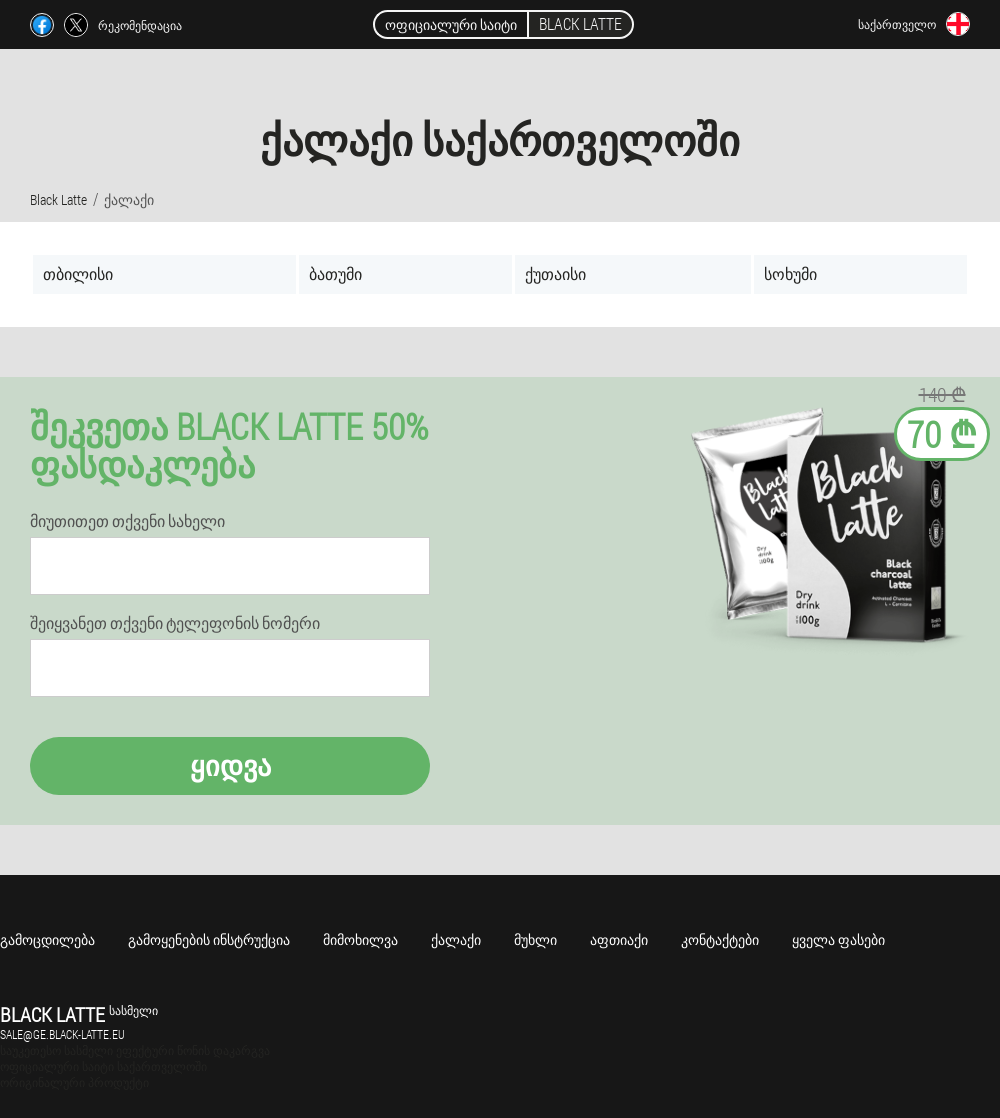 The height and width of the screenshot is (1118, 1000). Describe the element at coordinates (535, 939) in the screenshot. I see `მუხლი` at that location.